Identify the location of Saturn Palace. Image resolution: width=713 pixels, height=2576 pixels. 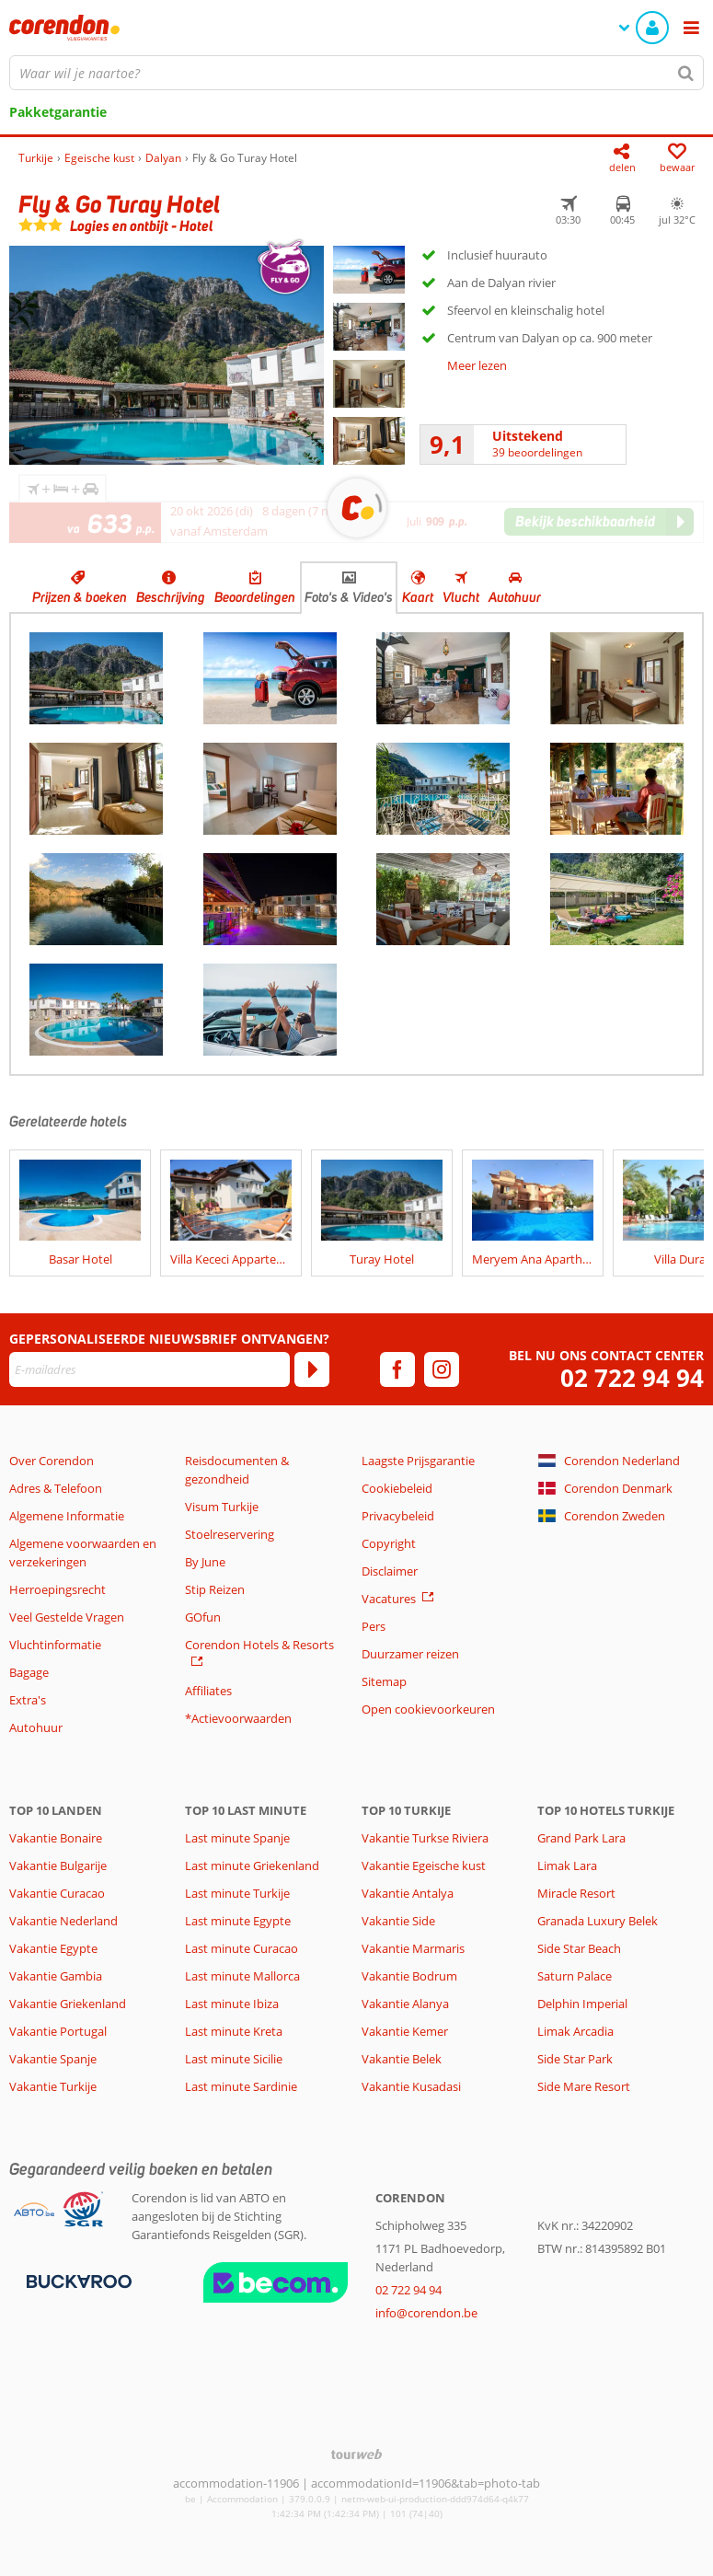
(574, 1976).